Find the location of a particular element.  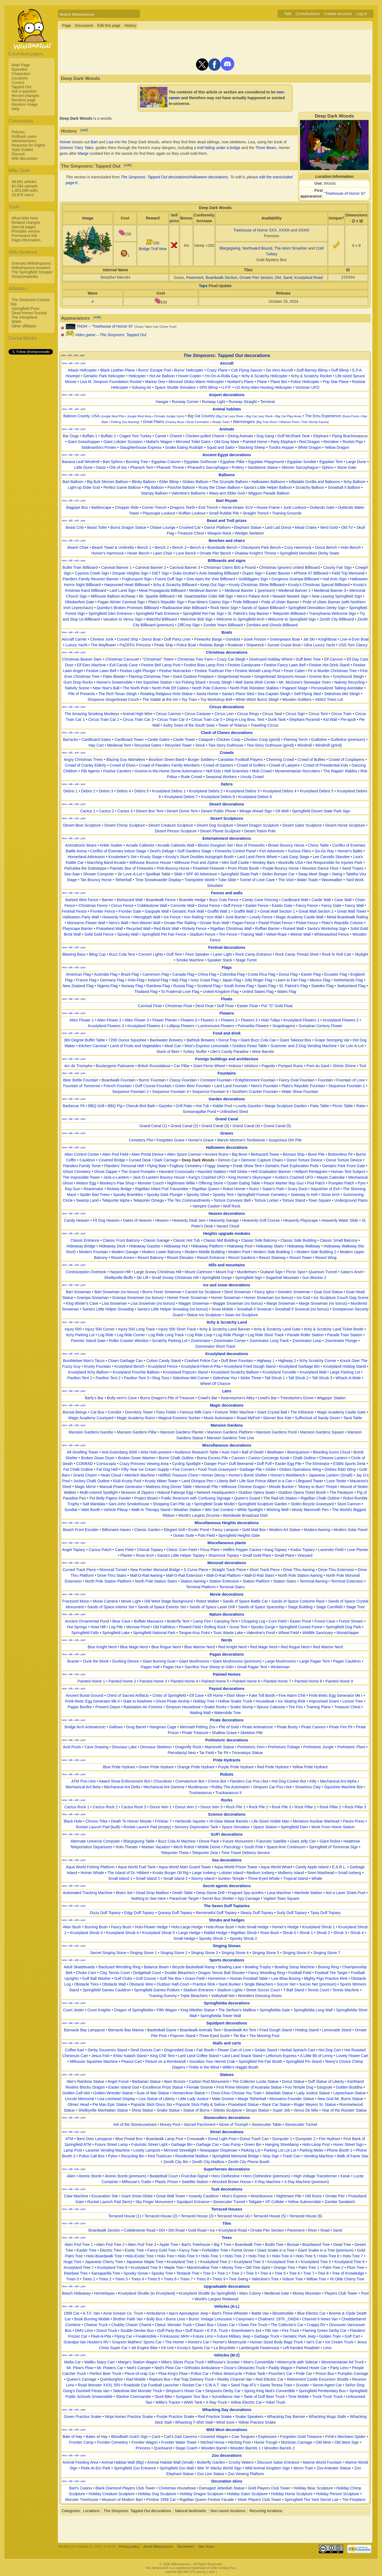

Meat Can is located at coordinates (172, 1046).